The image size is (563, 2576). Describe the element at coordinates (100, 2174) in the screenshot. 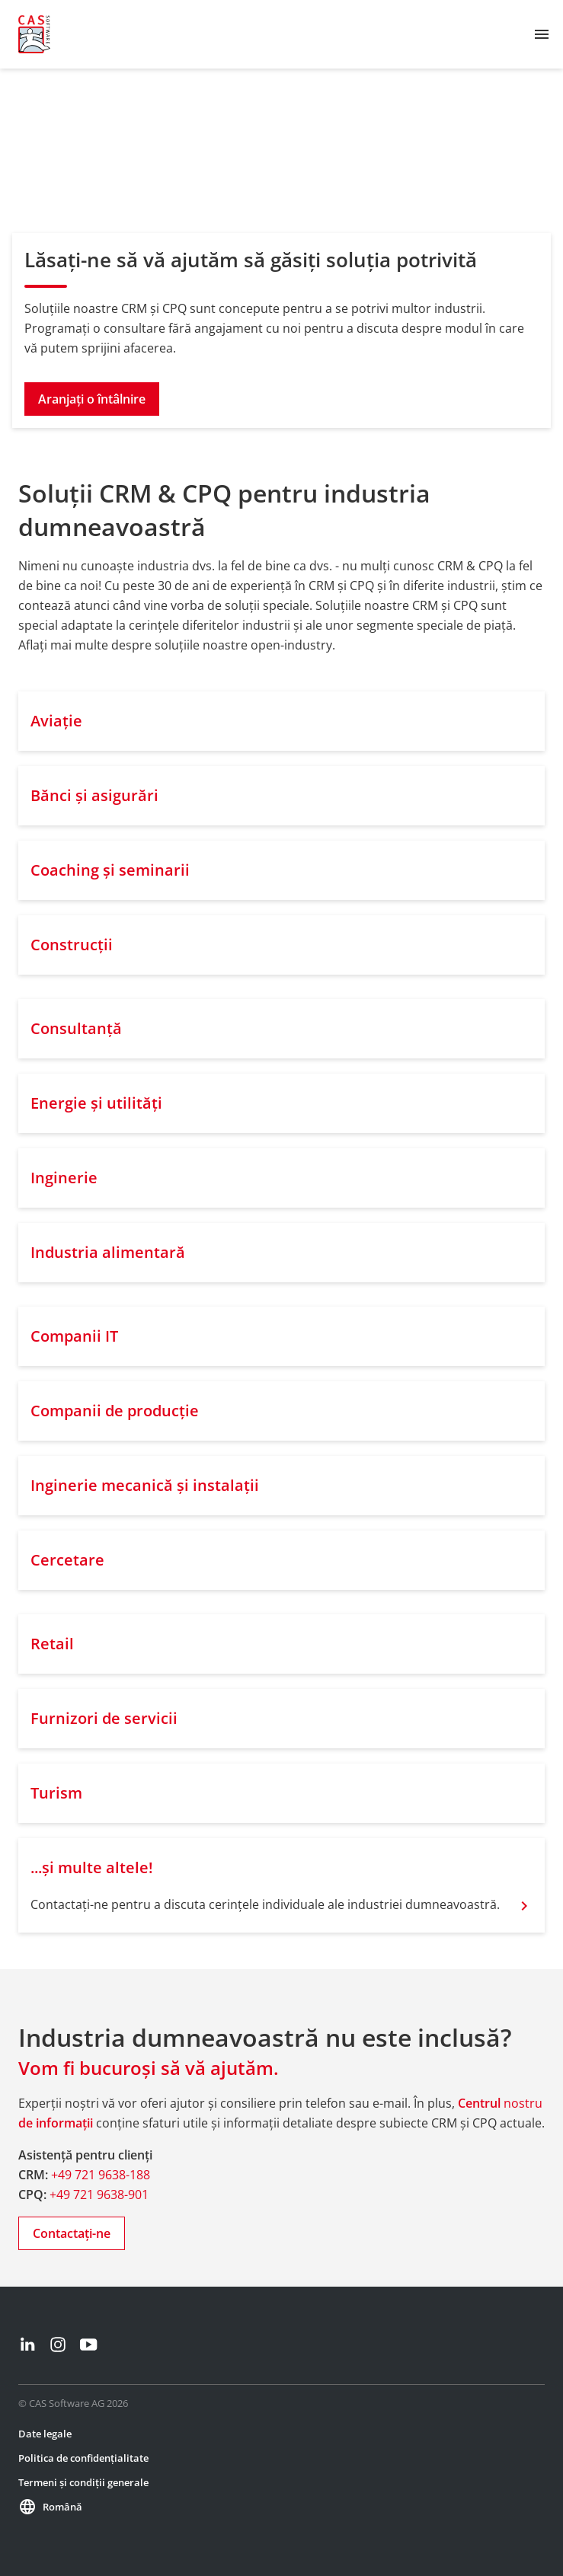

I see `+49 721 9638-188` at that location.